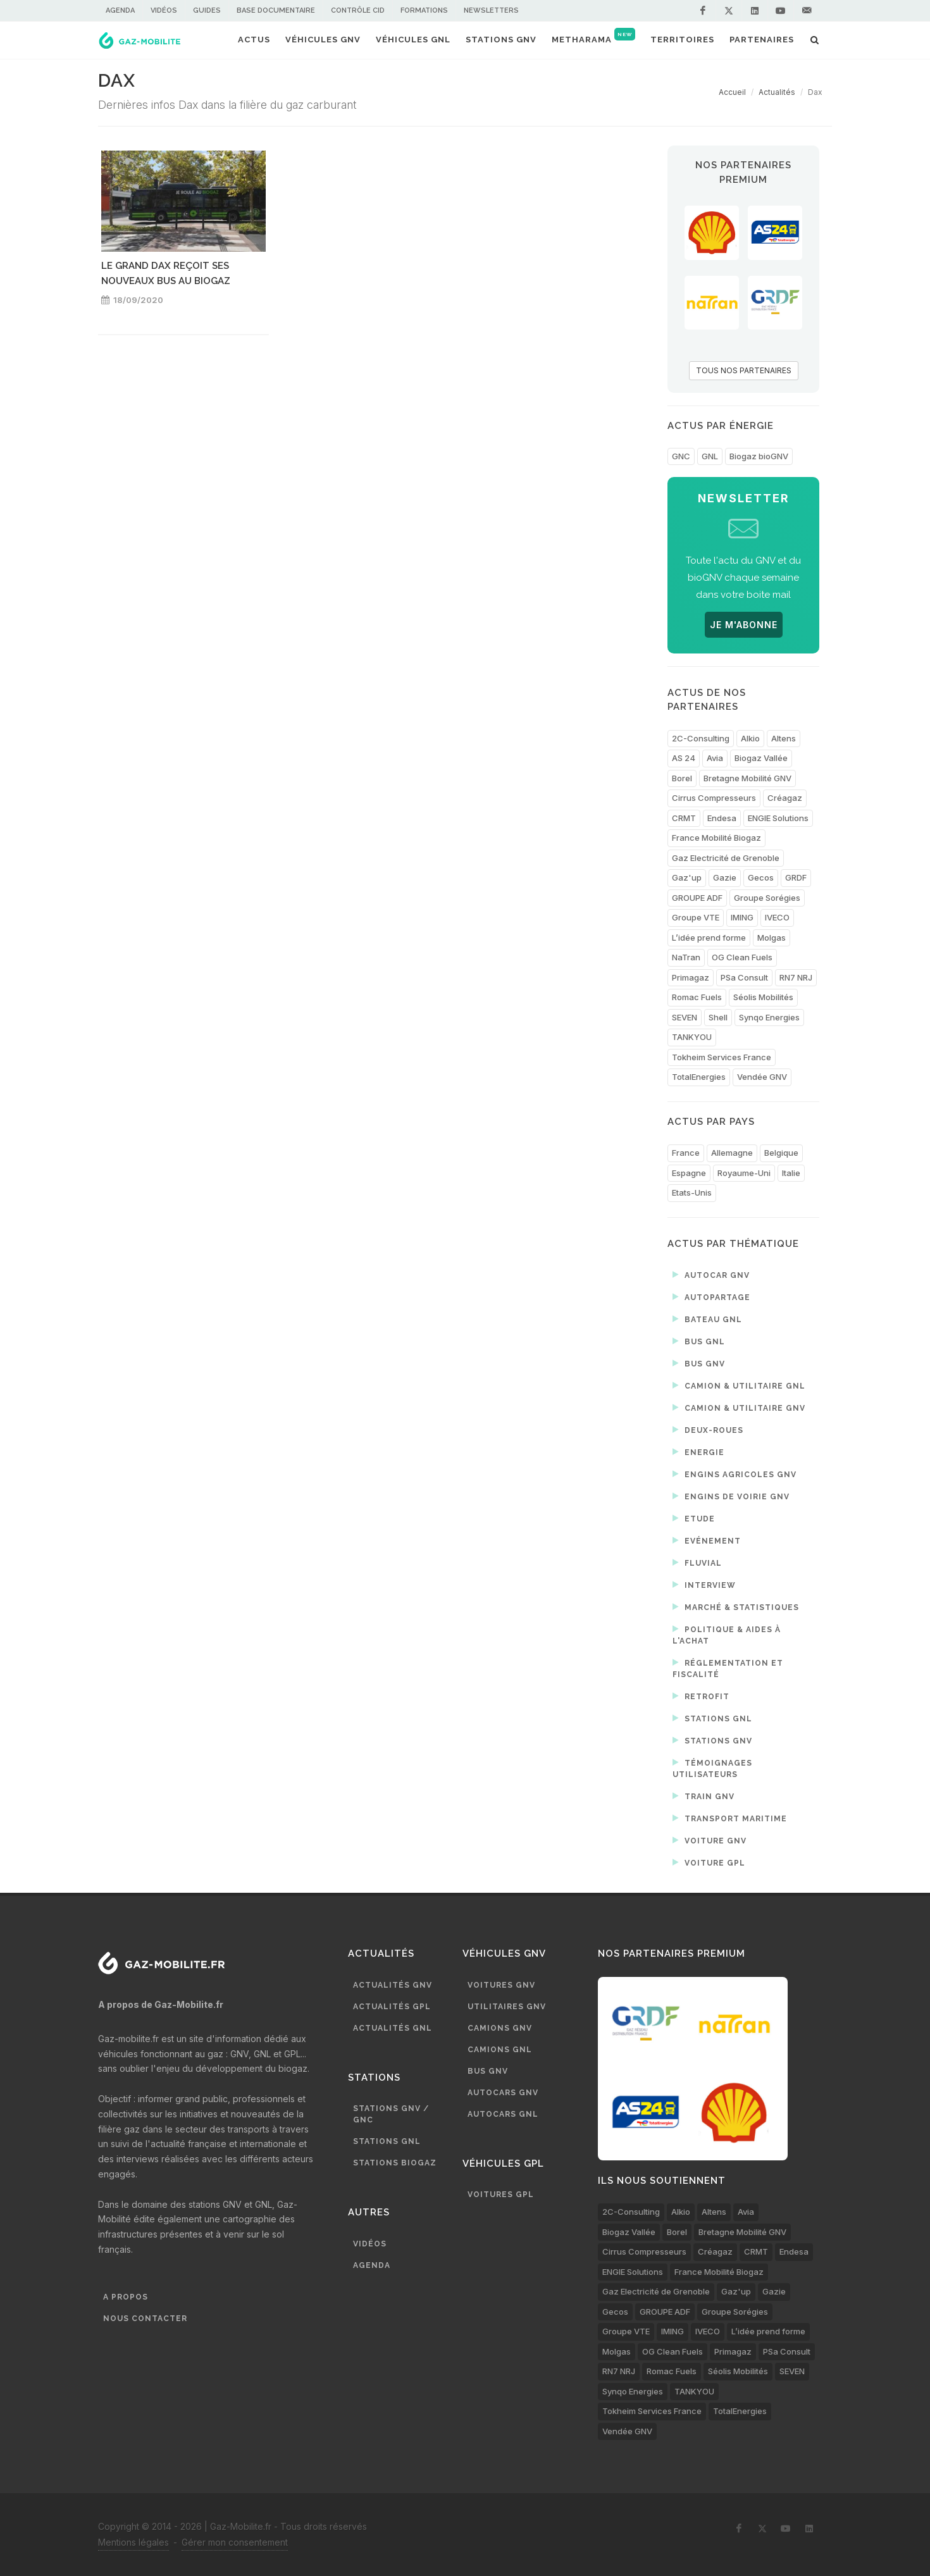 The image size is (930, 2576). I want to click on Retrofit, so click(701, 1696).